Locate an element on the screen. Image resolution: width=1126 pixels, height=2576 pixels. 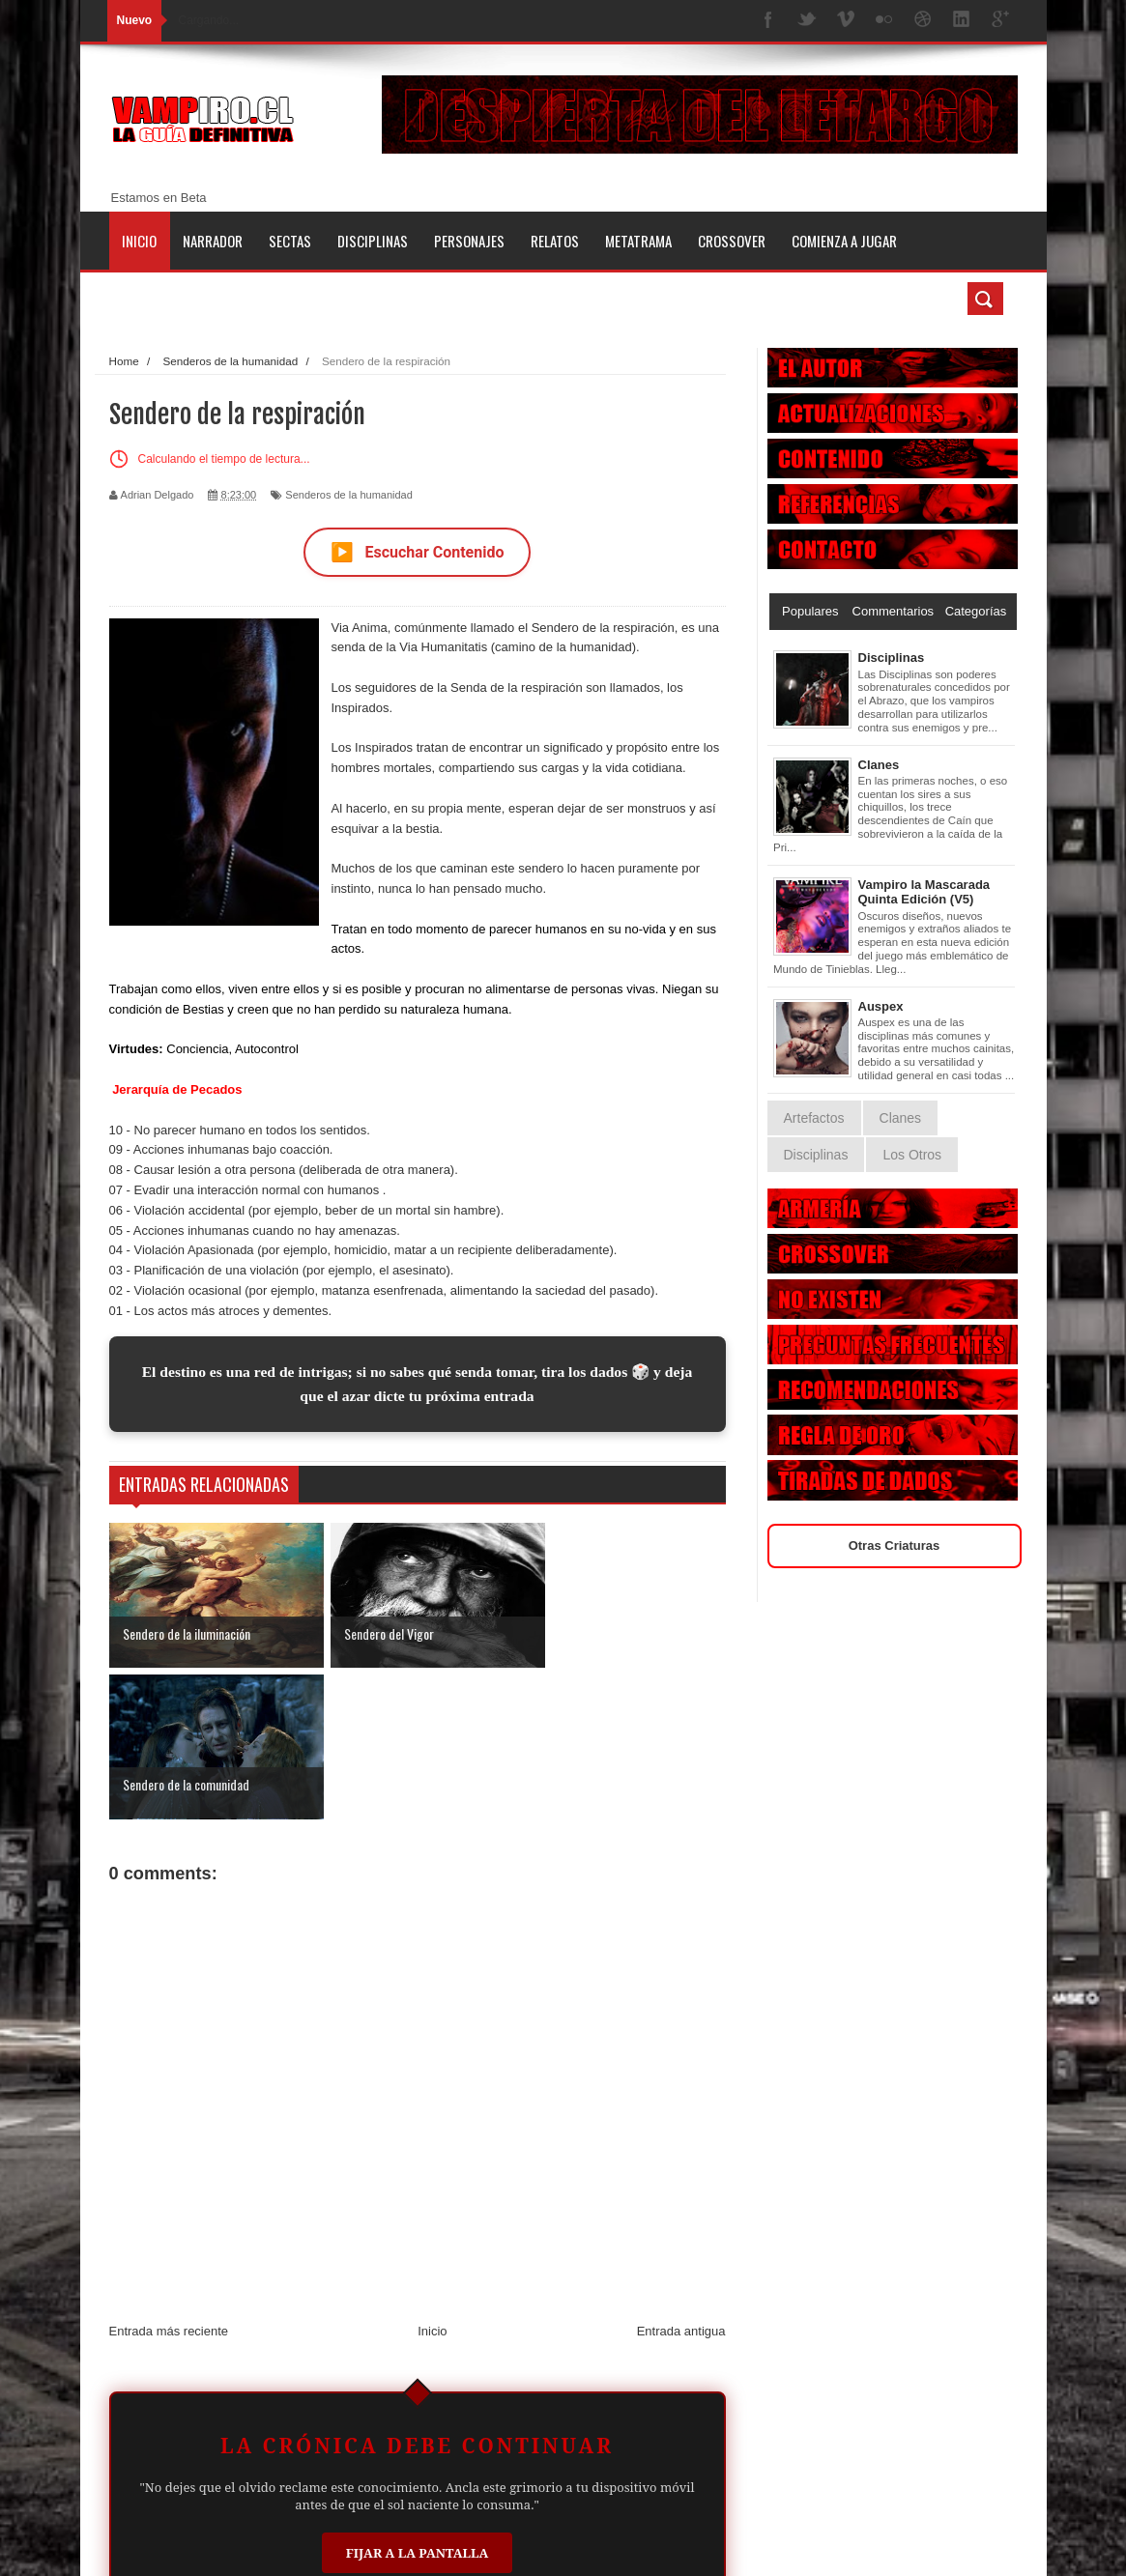
Narrador is located at coordinates (213, 240).